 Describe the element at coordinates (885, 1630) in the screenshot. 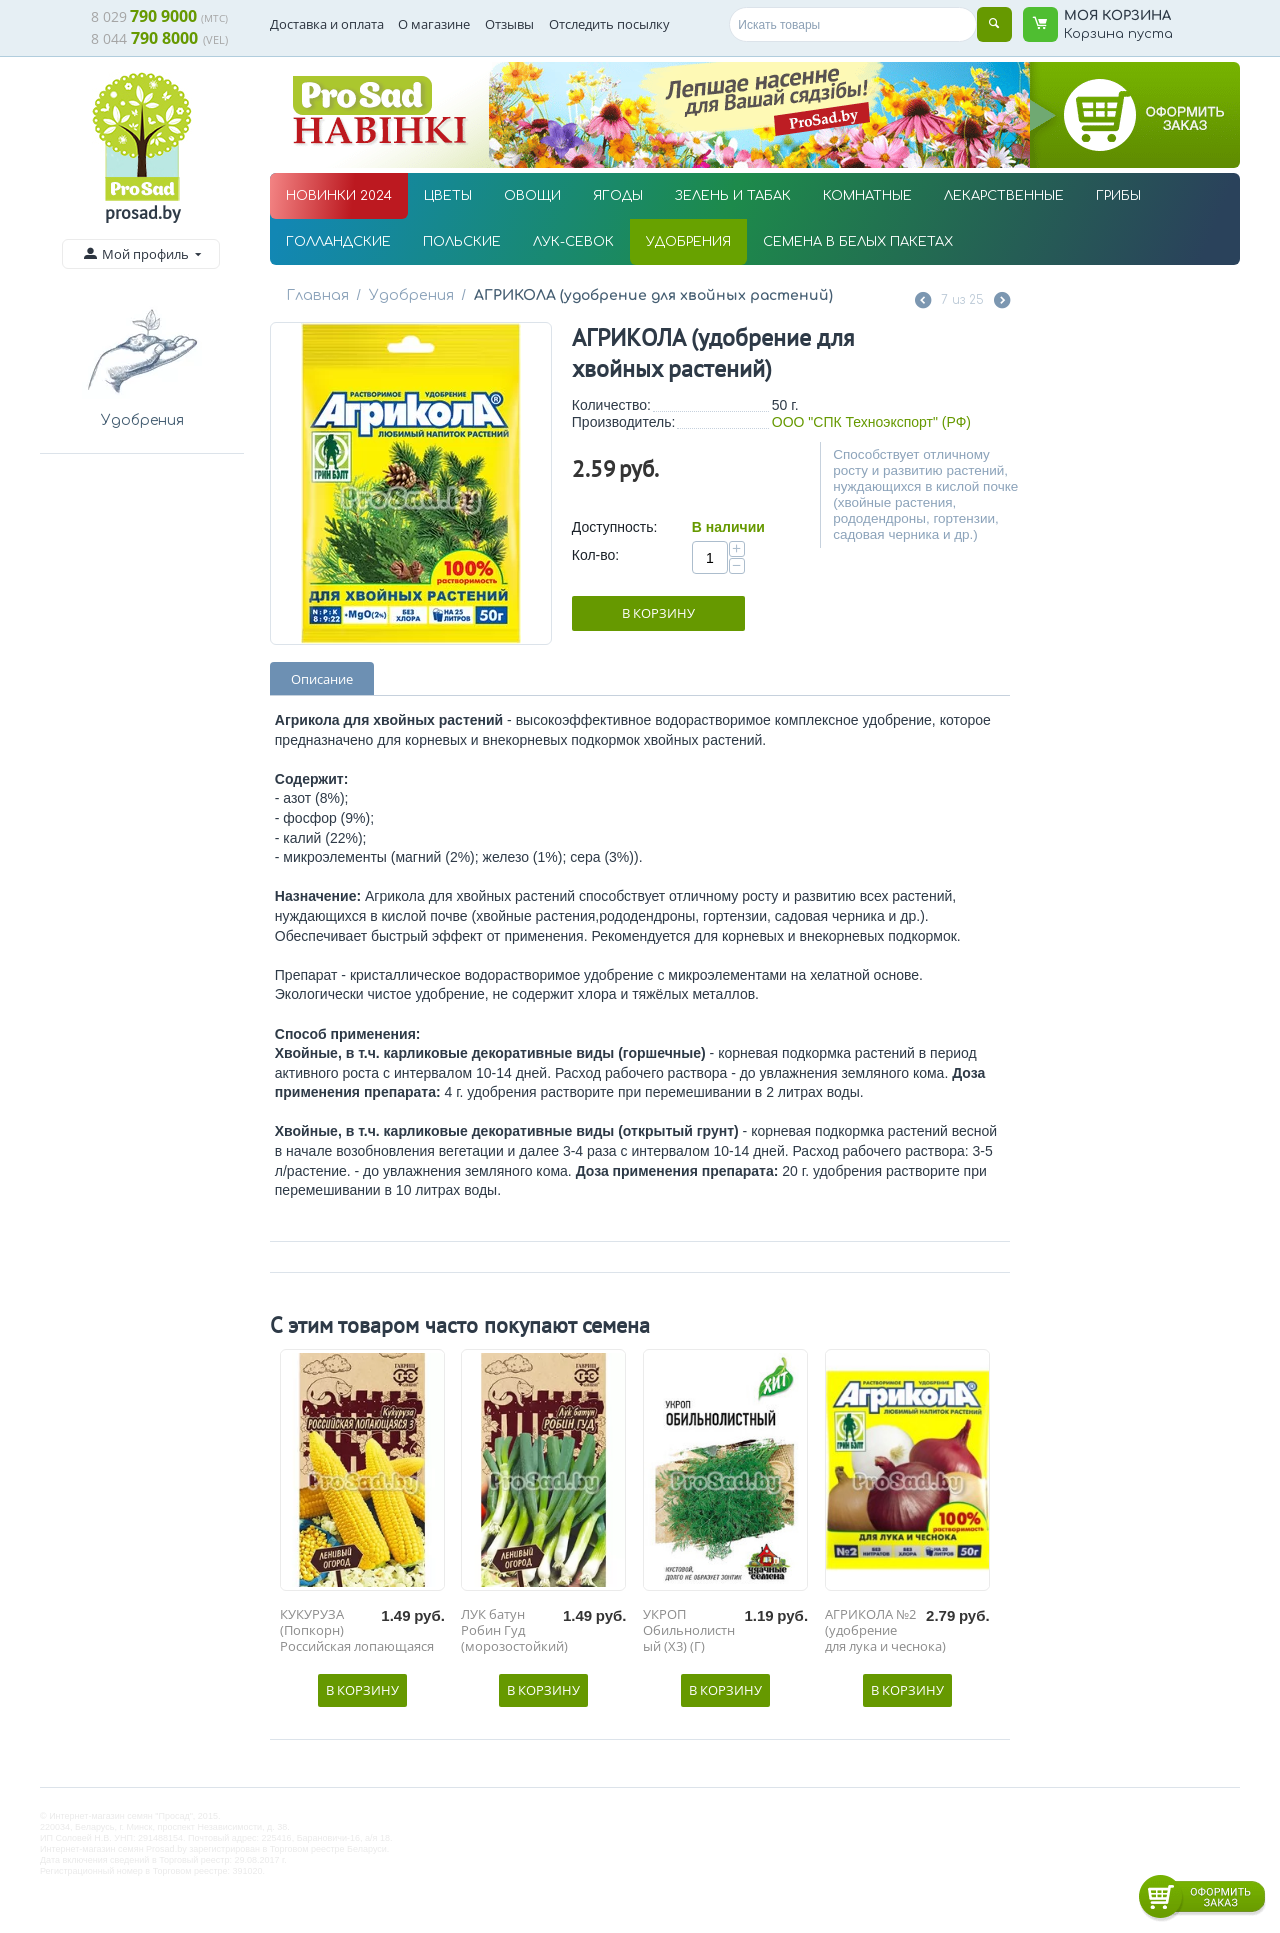

I see `АГРИКОЛА №2 (удобрение для лука и чеснока)` at that location.